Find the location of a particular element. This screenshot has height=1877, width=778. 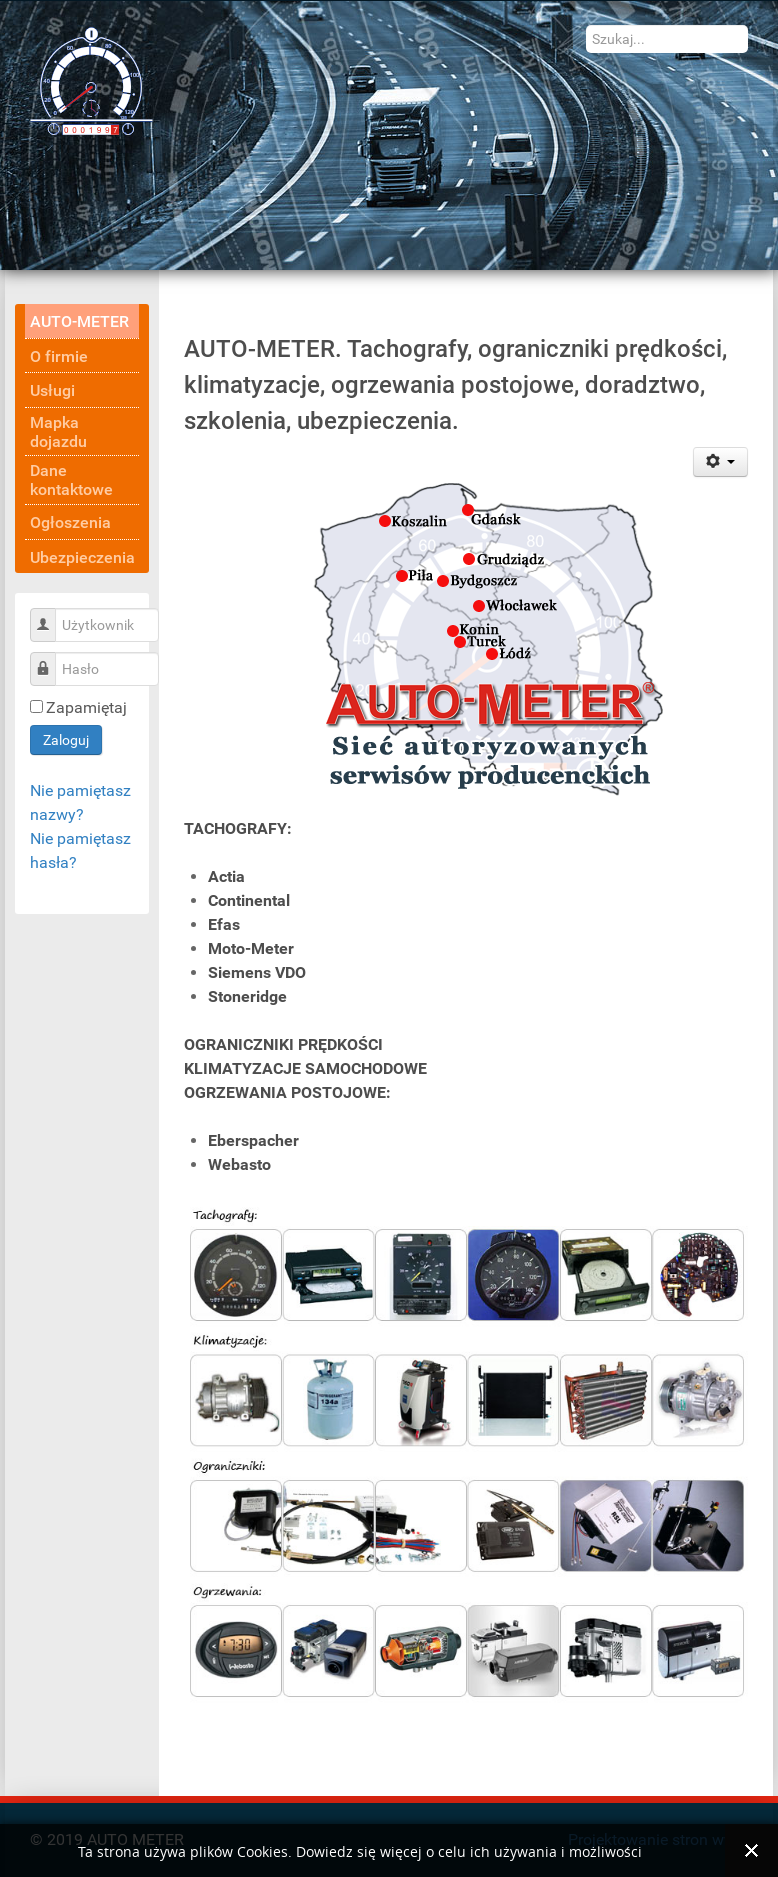

Hasło is located at coordinates (50, 658).